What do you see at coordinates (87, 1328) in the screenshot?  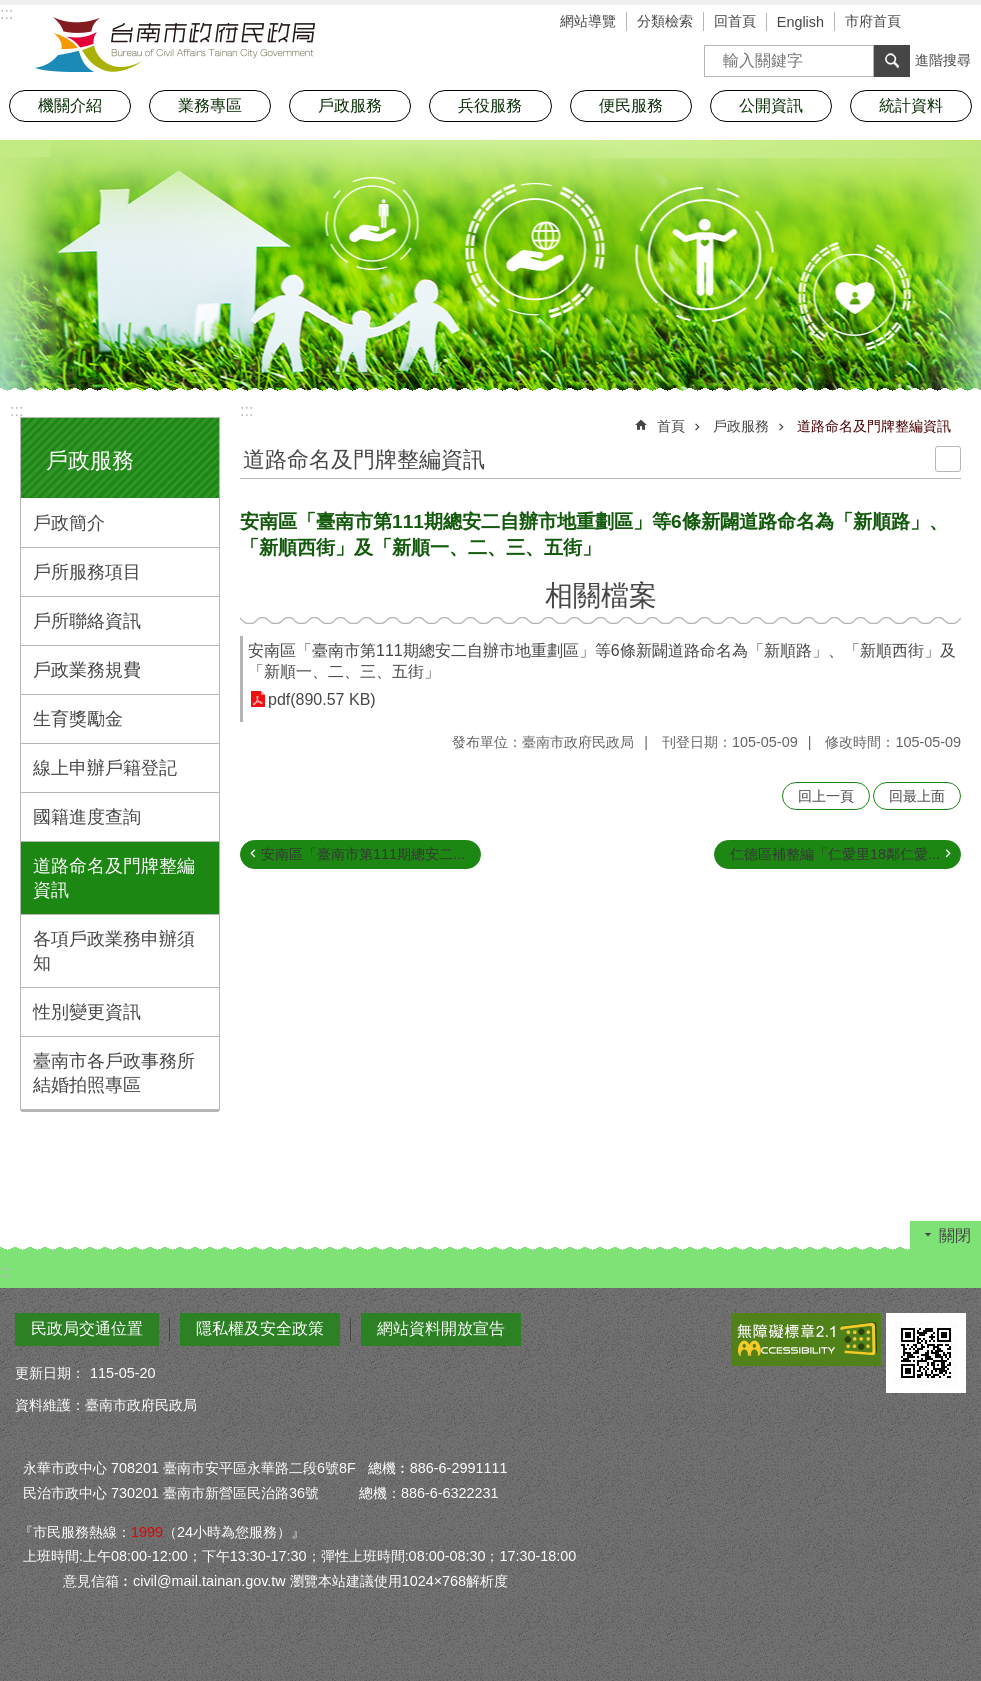 I see `民政局交通位置` at bounding box center [87, 1328].